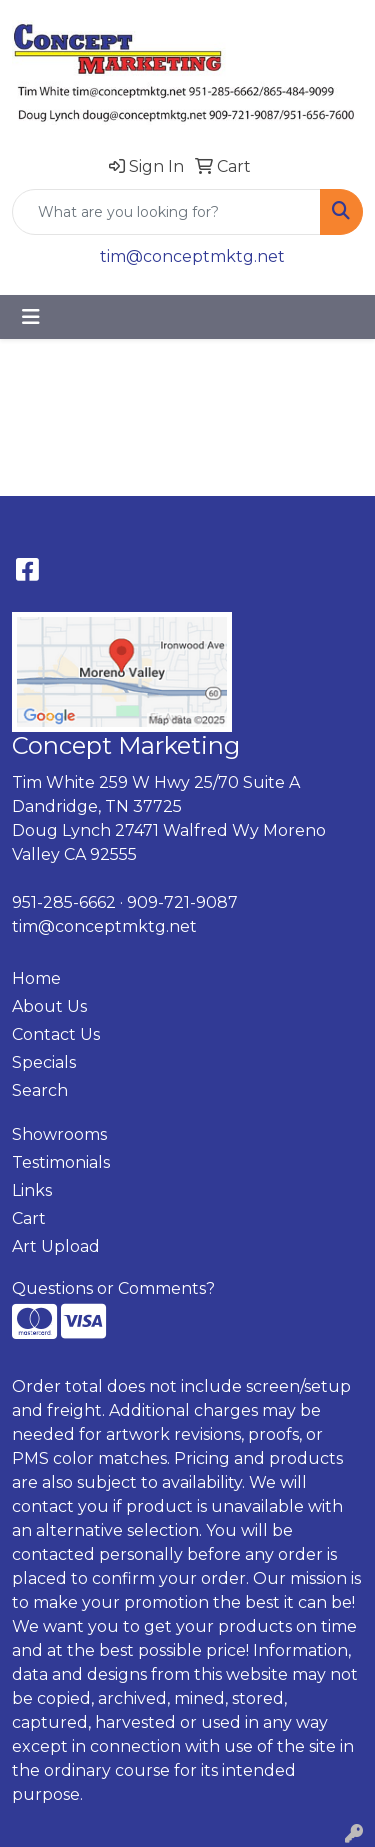  I want to click on 909-721-9087, so click(182, 902).